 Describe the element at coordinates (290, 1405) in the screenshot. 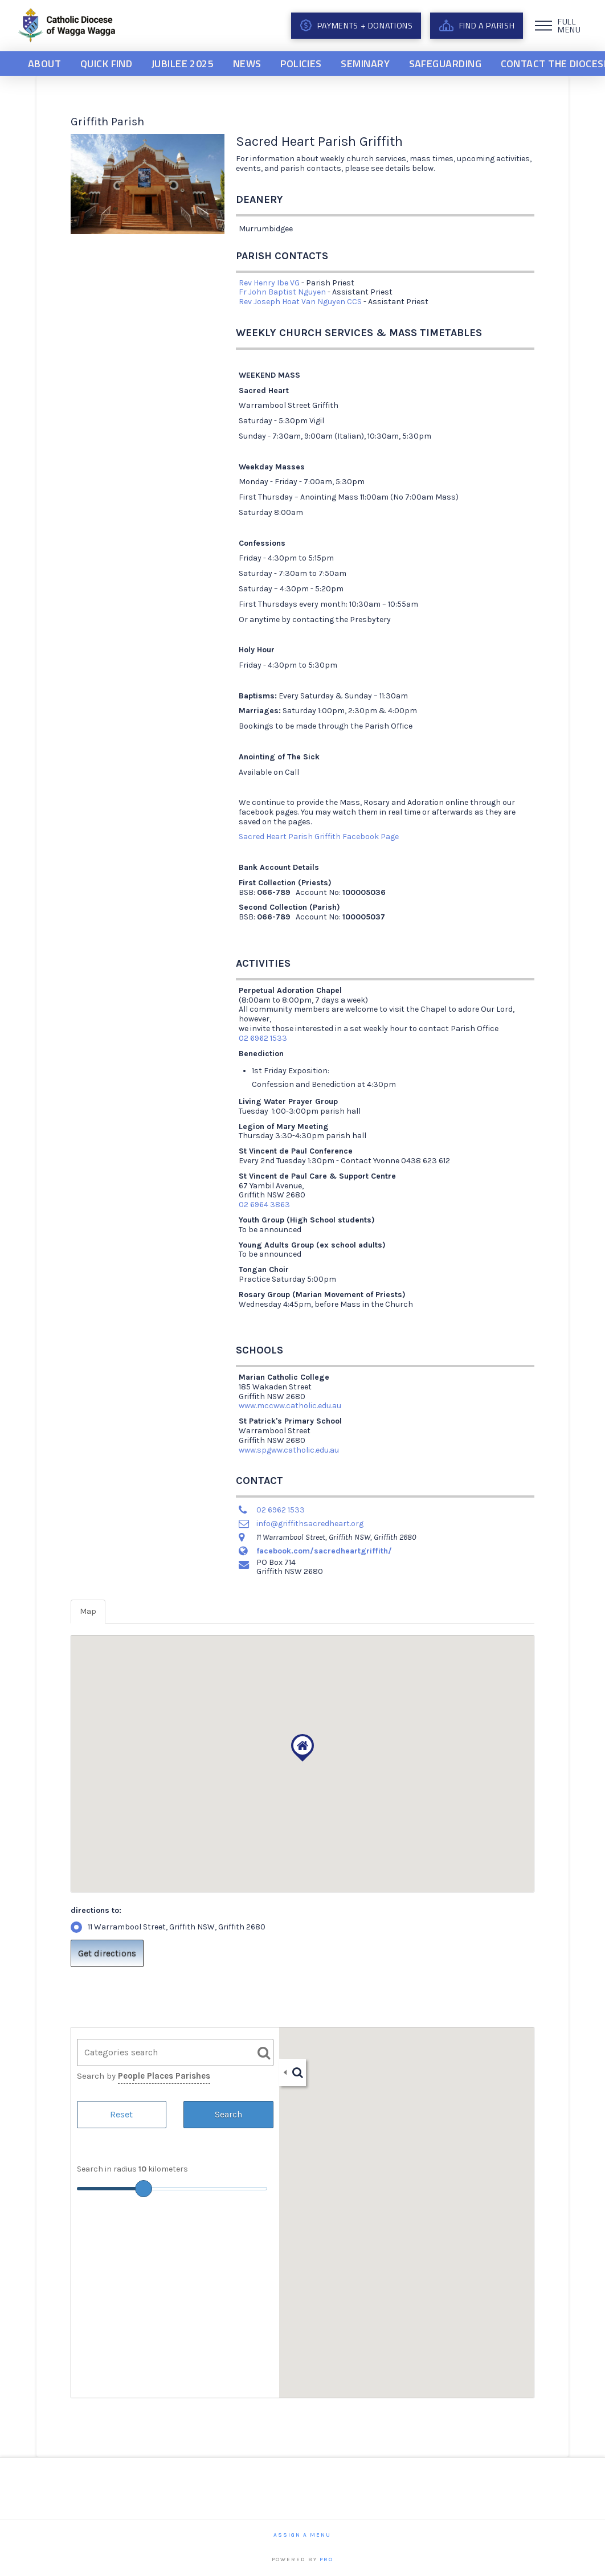

I see `www.mccww.catholic.edu.au` at that location.